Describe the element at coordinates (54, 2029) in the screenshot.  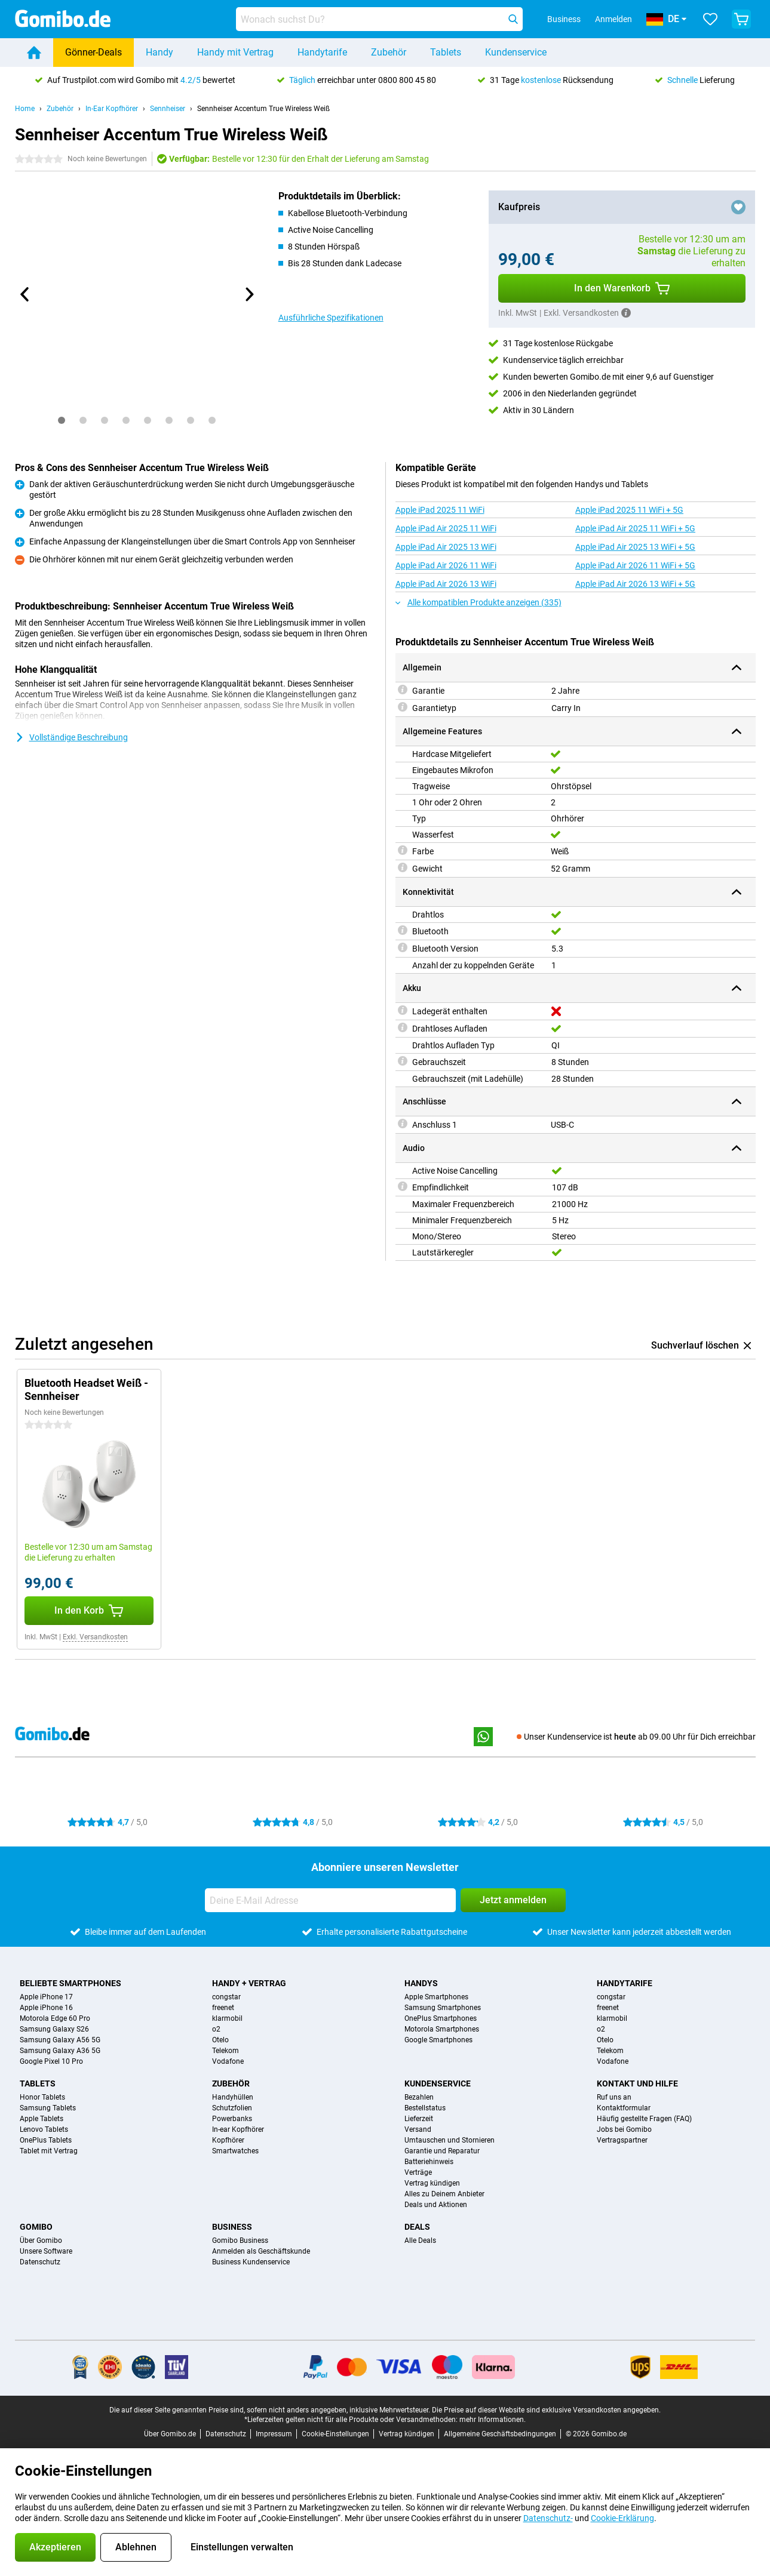
I see `Samsung Galaxy S26` at that location.